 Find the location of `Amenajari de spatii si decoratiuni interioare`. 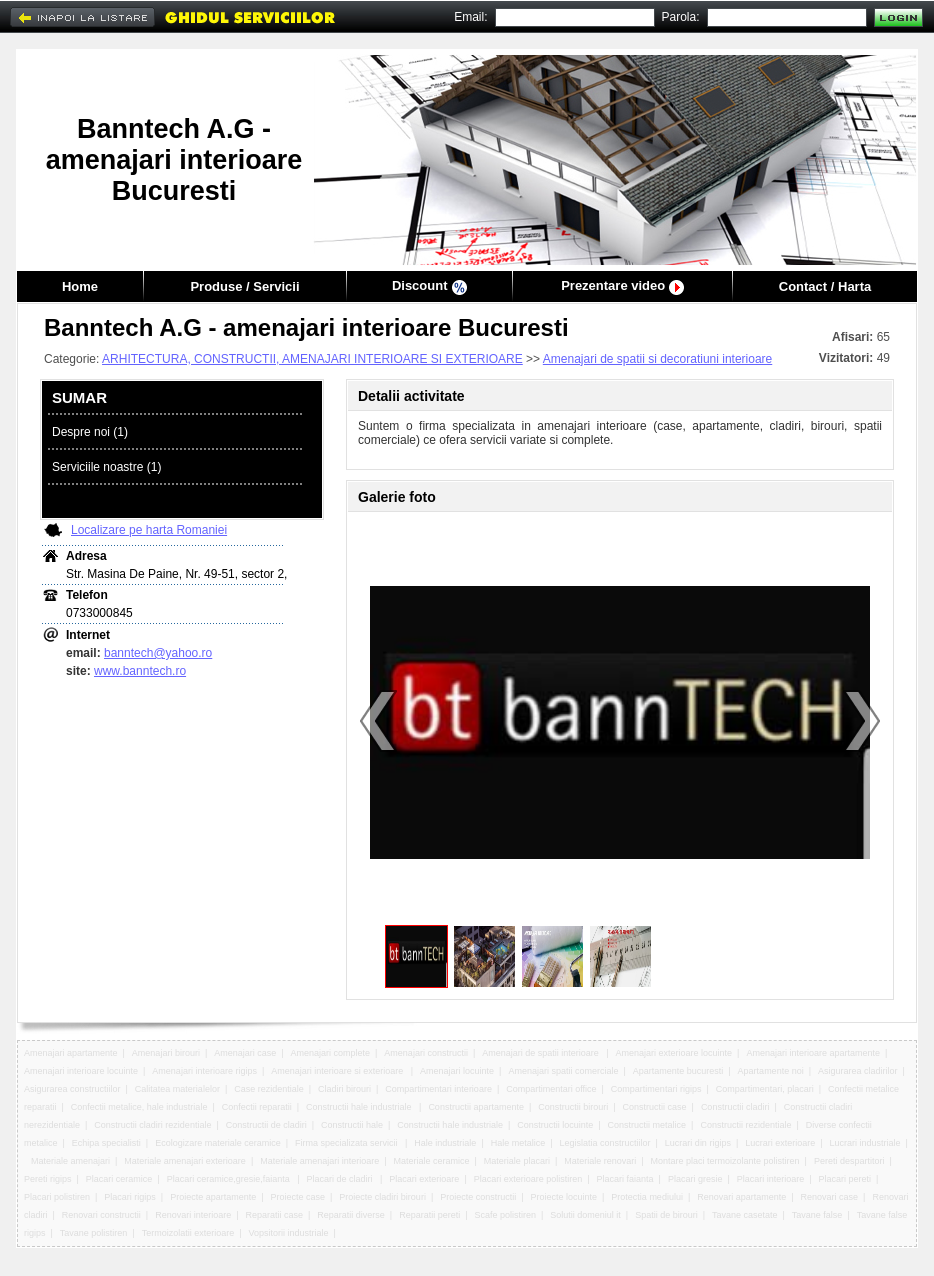

Amenajari de spatii si decoratiuni interioare is located at coordinates (657, 359).